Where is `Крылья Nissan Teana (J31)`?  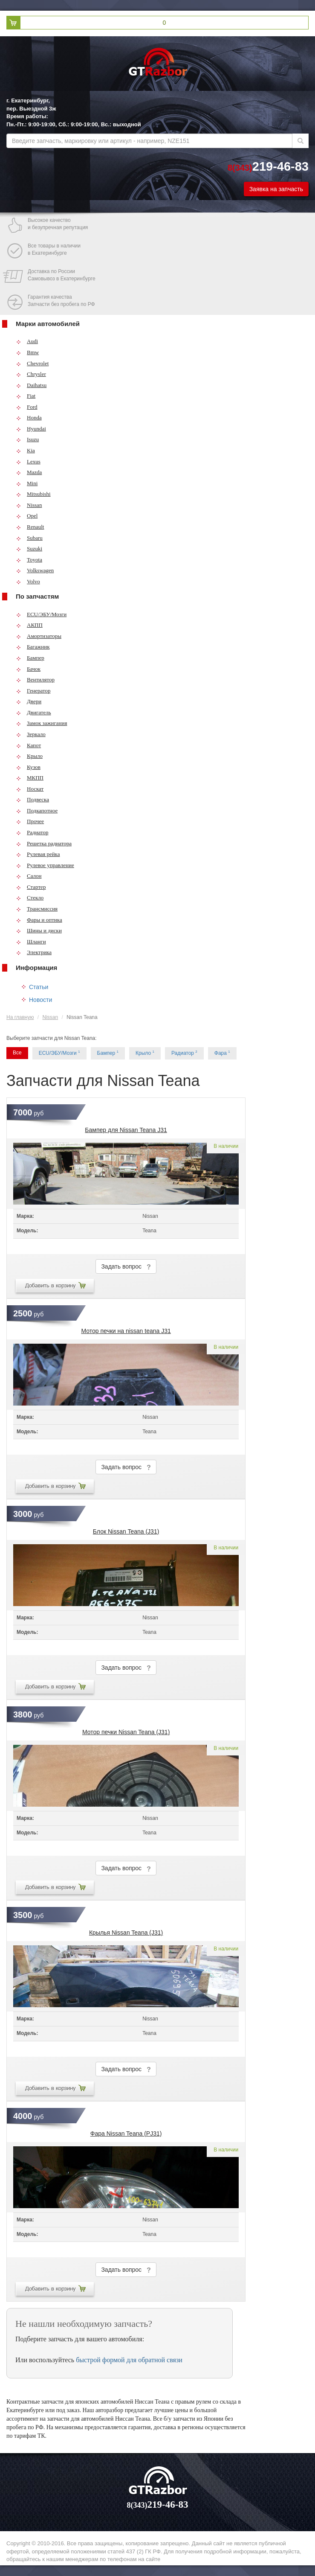
Крылья Nissan Teana (J31) is located at coordinates (126, 1932).